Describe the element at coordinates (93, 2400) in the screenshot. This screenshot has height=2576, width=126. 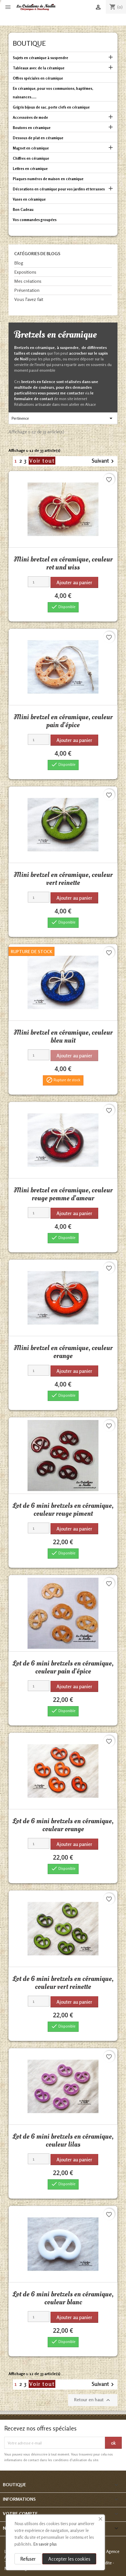
I see `Retour en haut` at that location.